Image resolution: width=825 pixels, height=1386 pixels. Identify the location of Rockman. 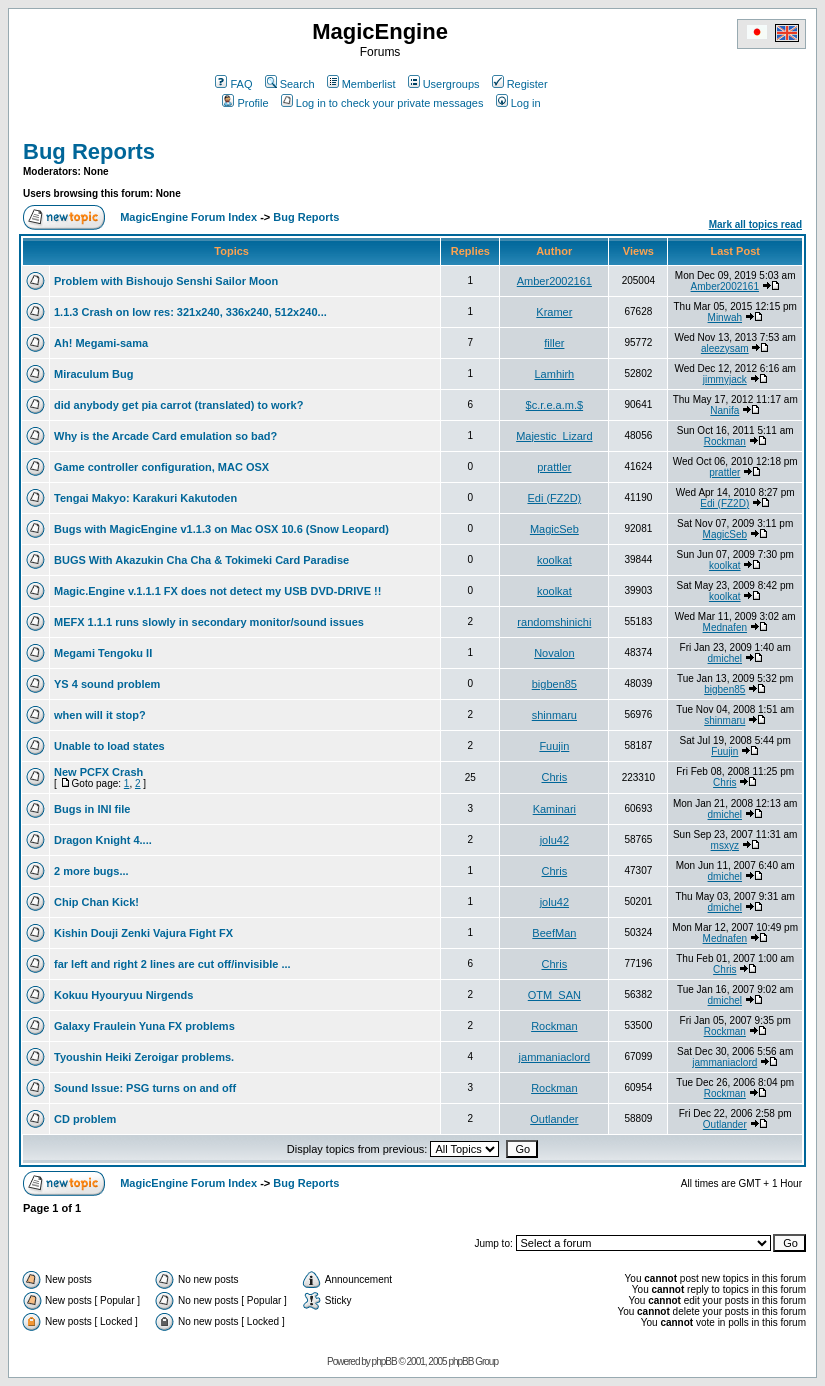
(725, 441).